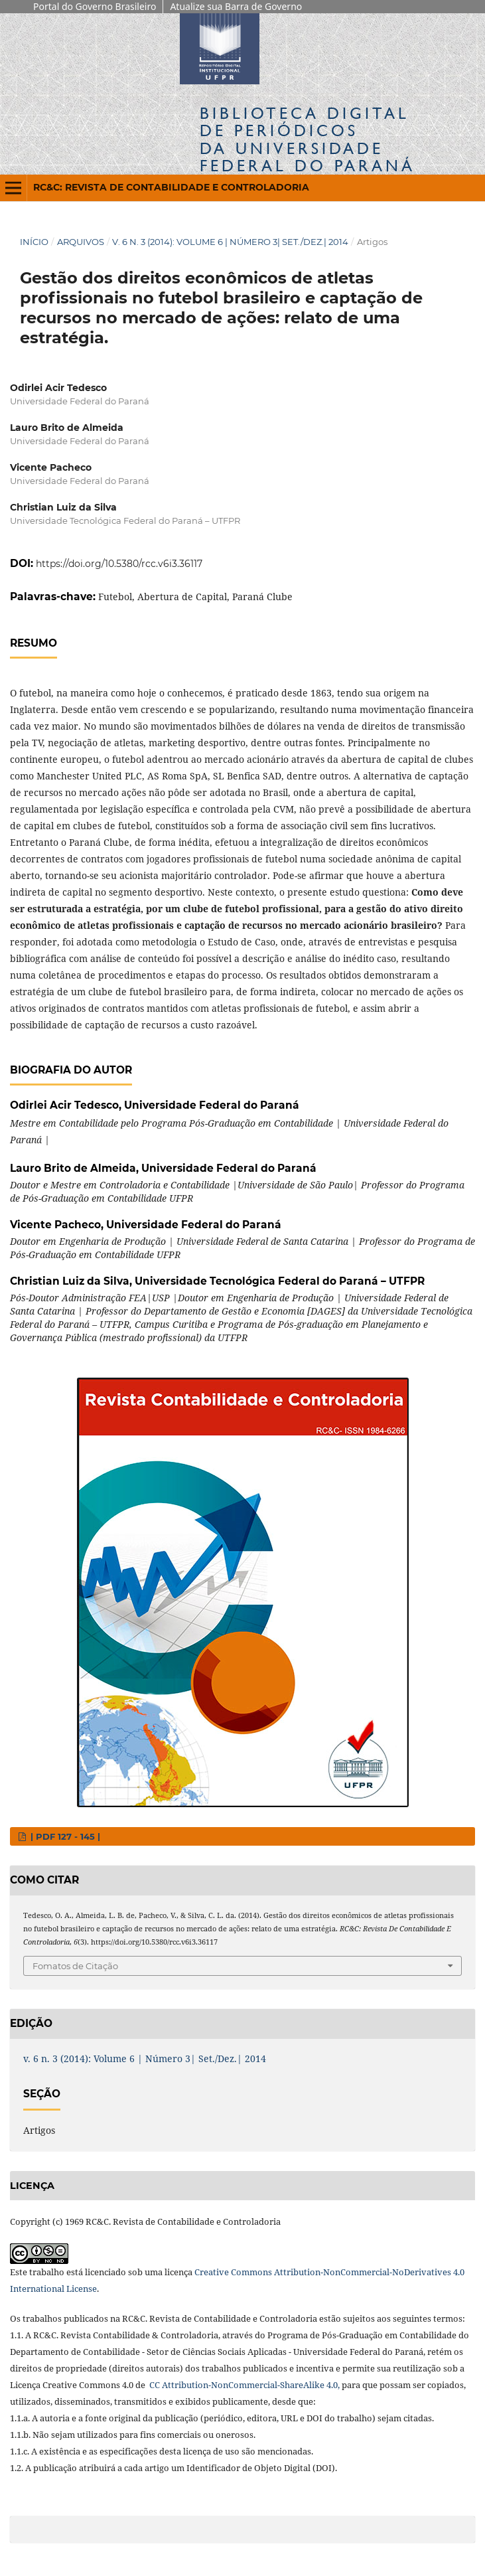  What do you see at coordinates (80, 241) in the screenshot?
I see `Arquivos` at bounding box center [80, 241].